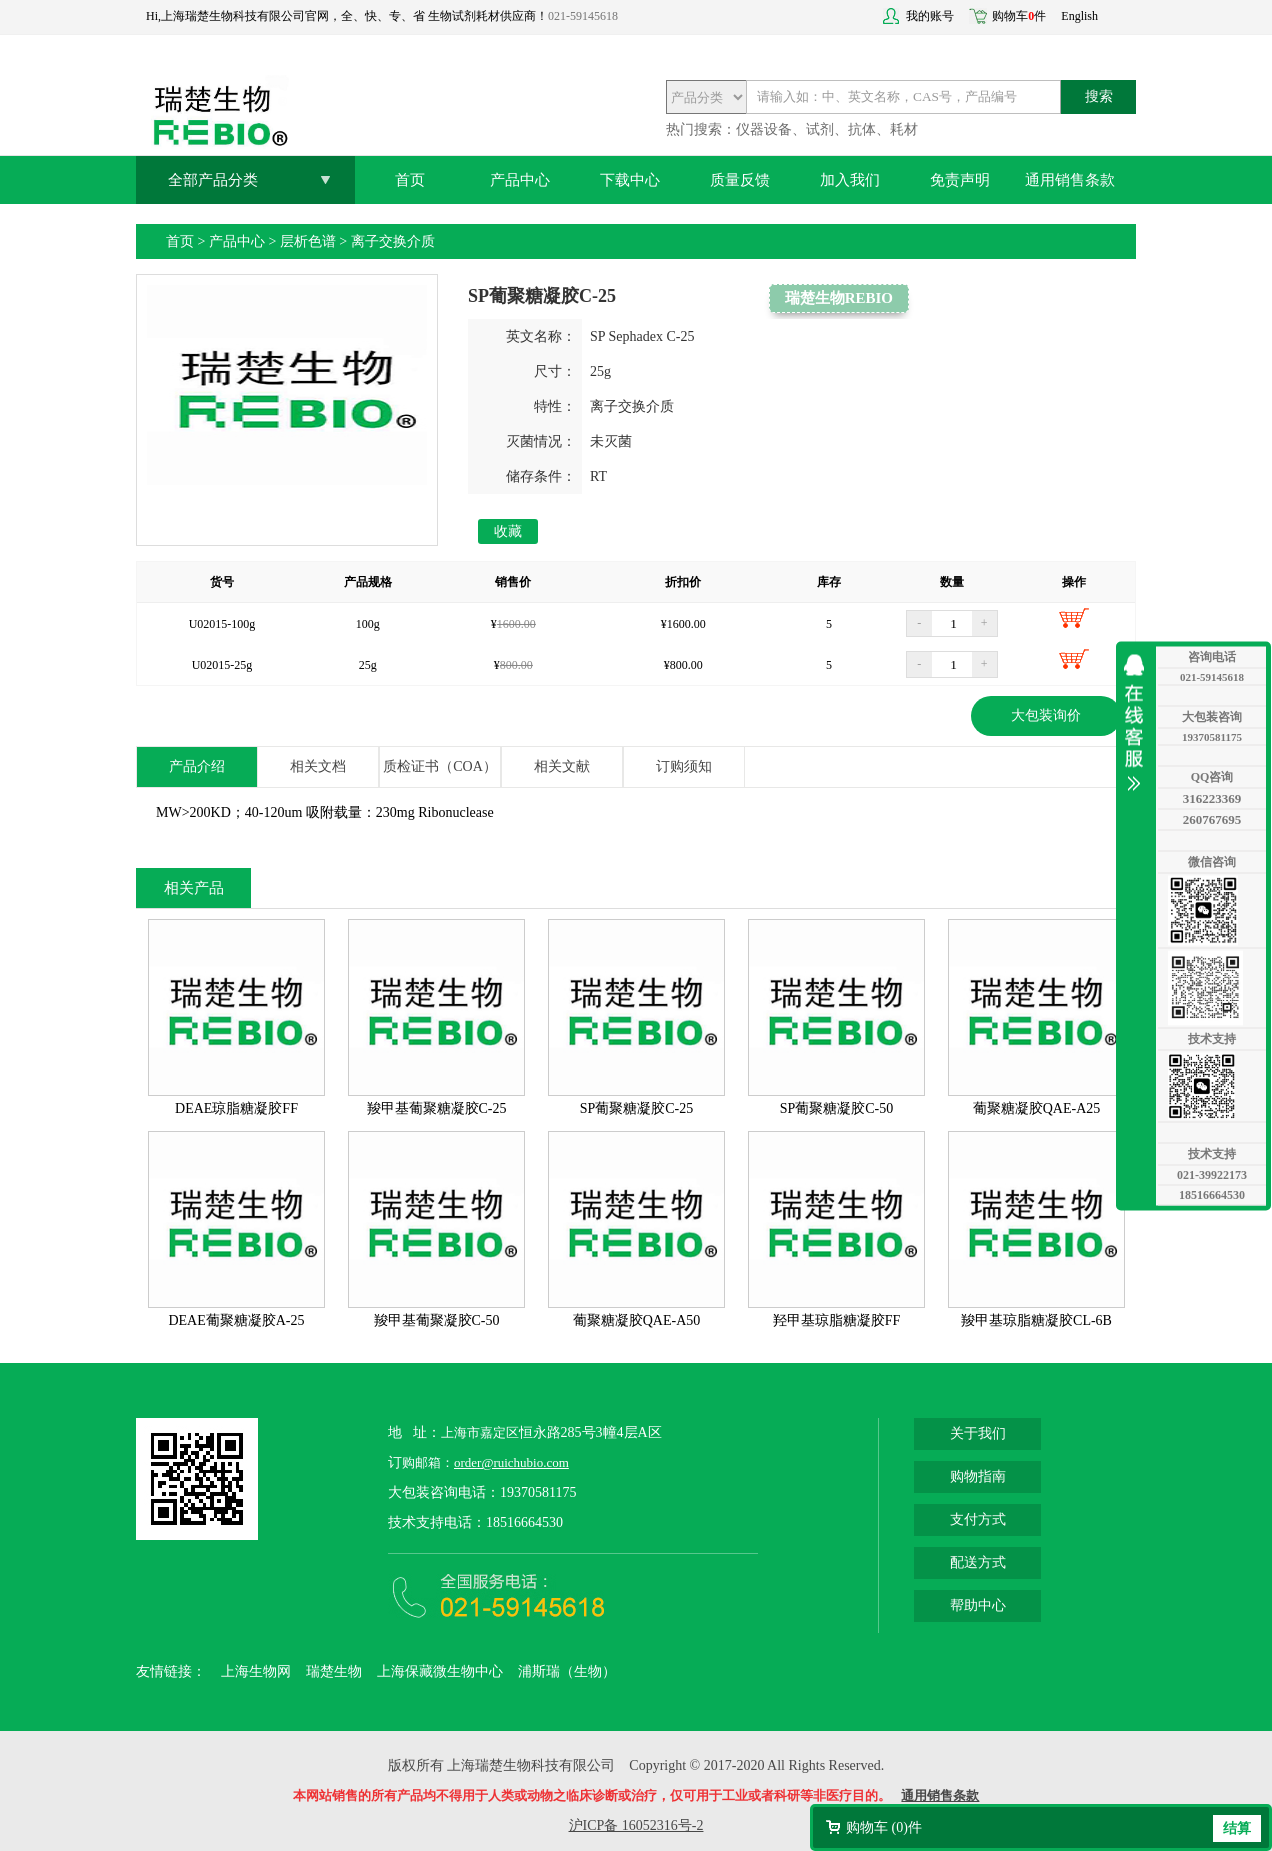 This screenshot has height=1851, width=1272. Describe the element at coordinates (837, 1320) in the screenshot. I see `羟甲基琼脂糖凝胶FF` at that location.